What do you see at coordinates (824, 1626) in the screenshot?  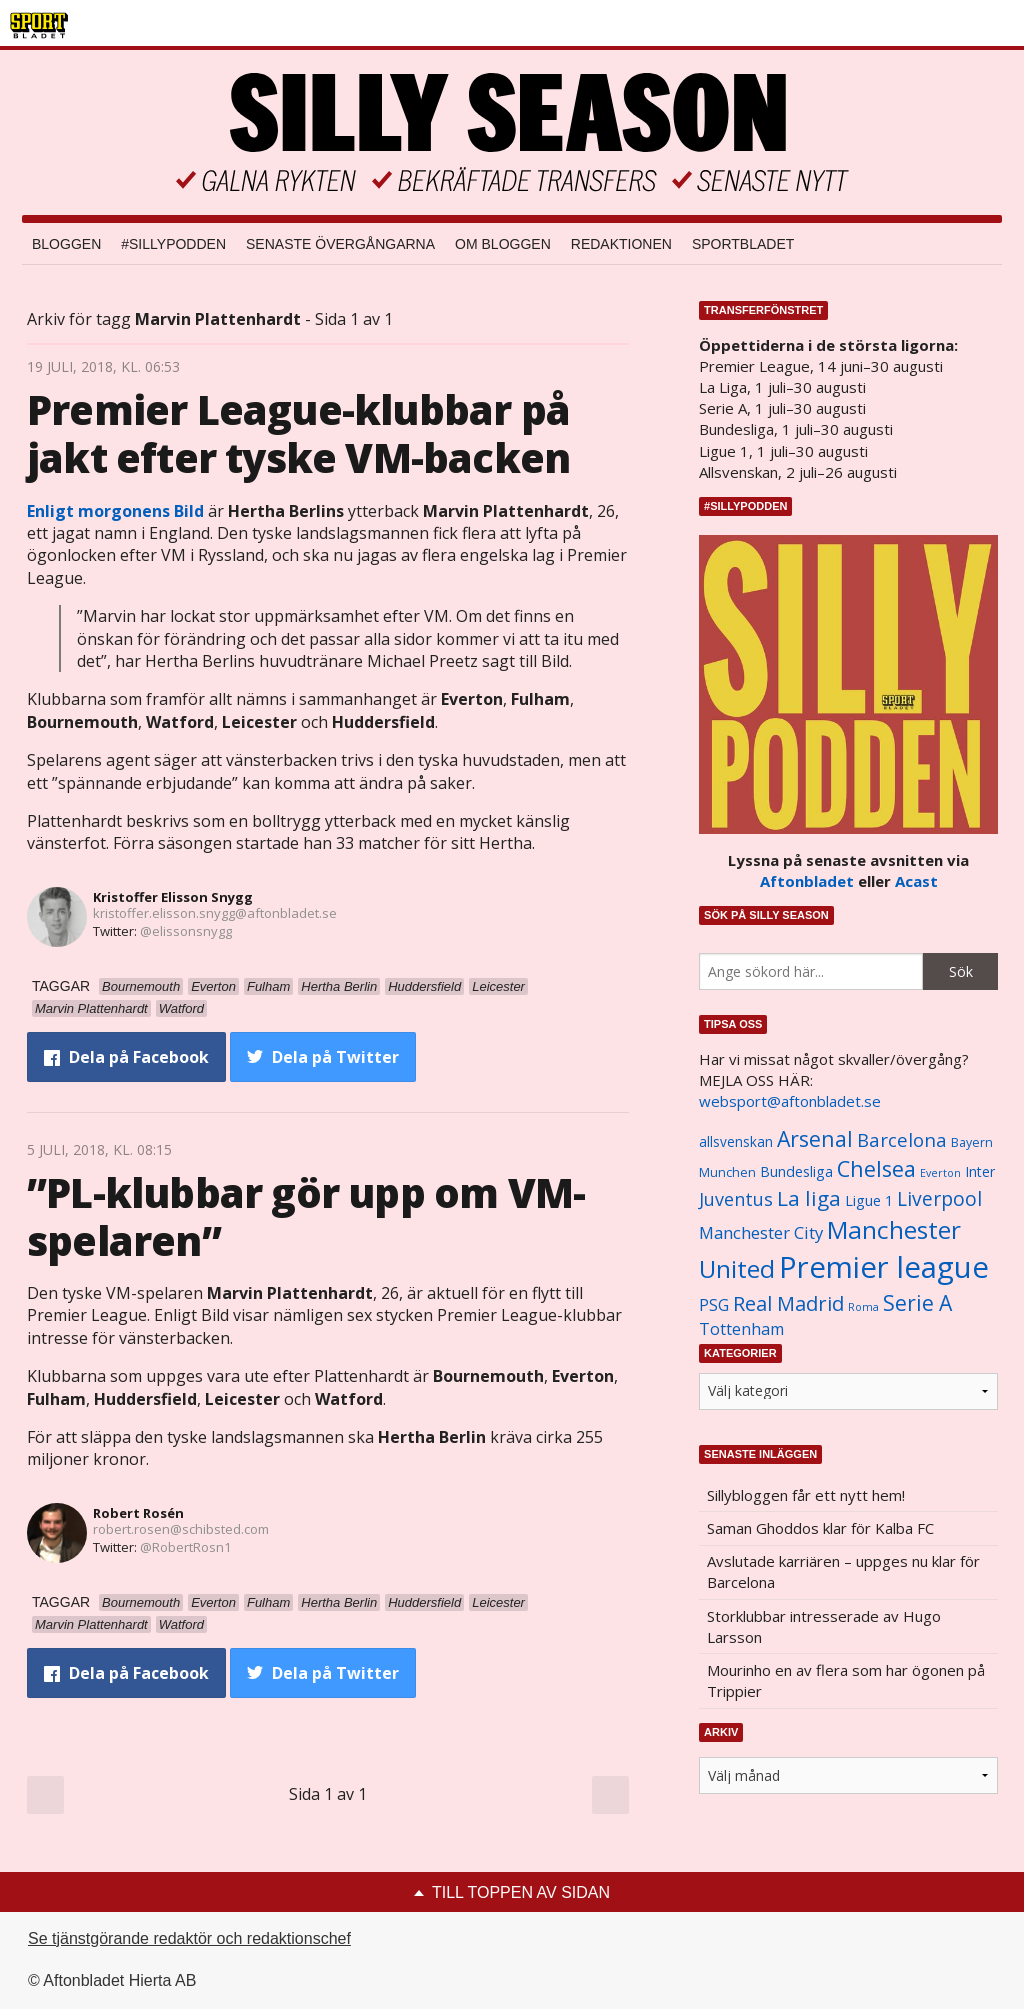 I see `Storklubbar intresserade av Hugo Larsson` at bounding box center [824, 1626].